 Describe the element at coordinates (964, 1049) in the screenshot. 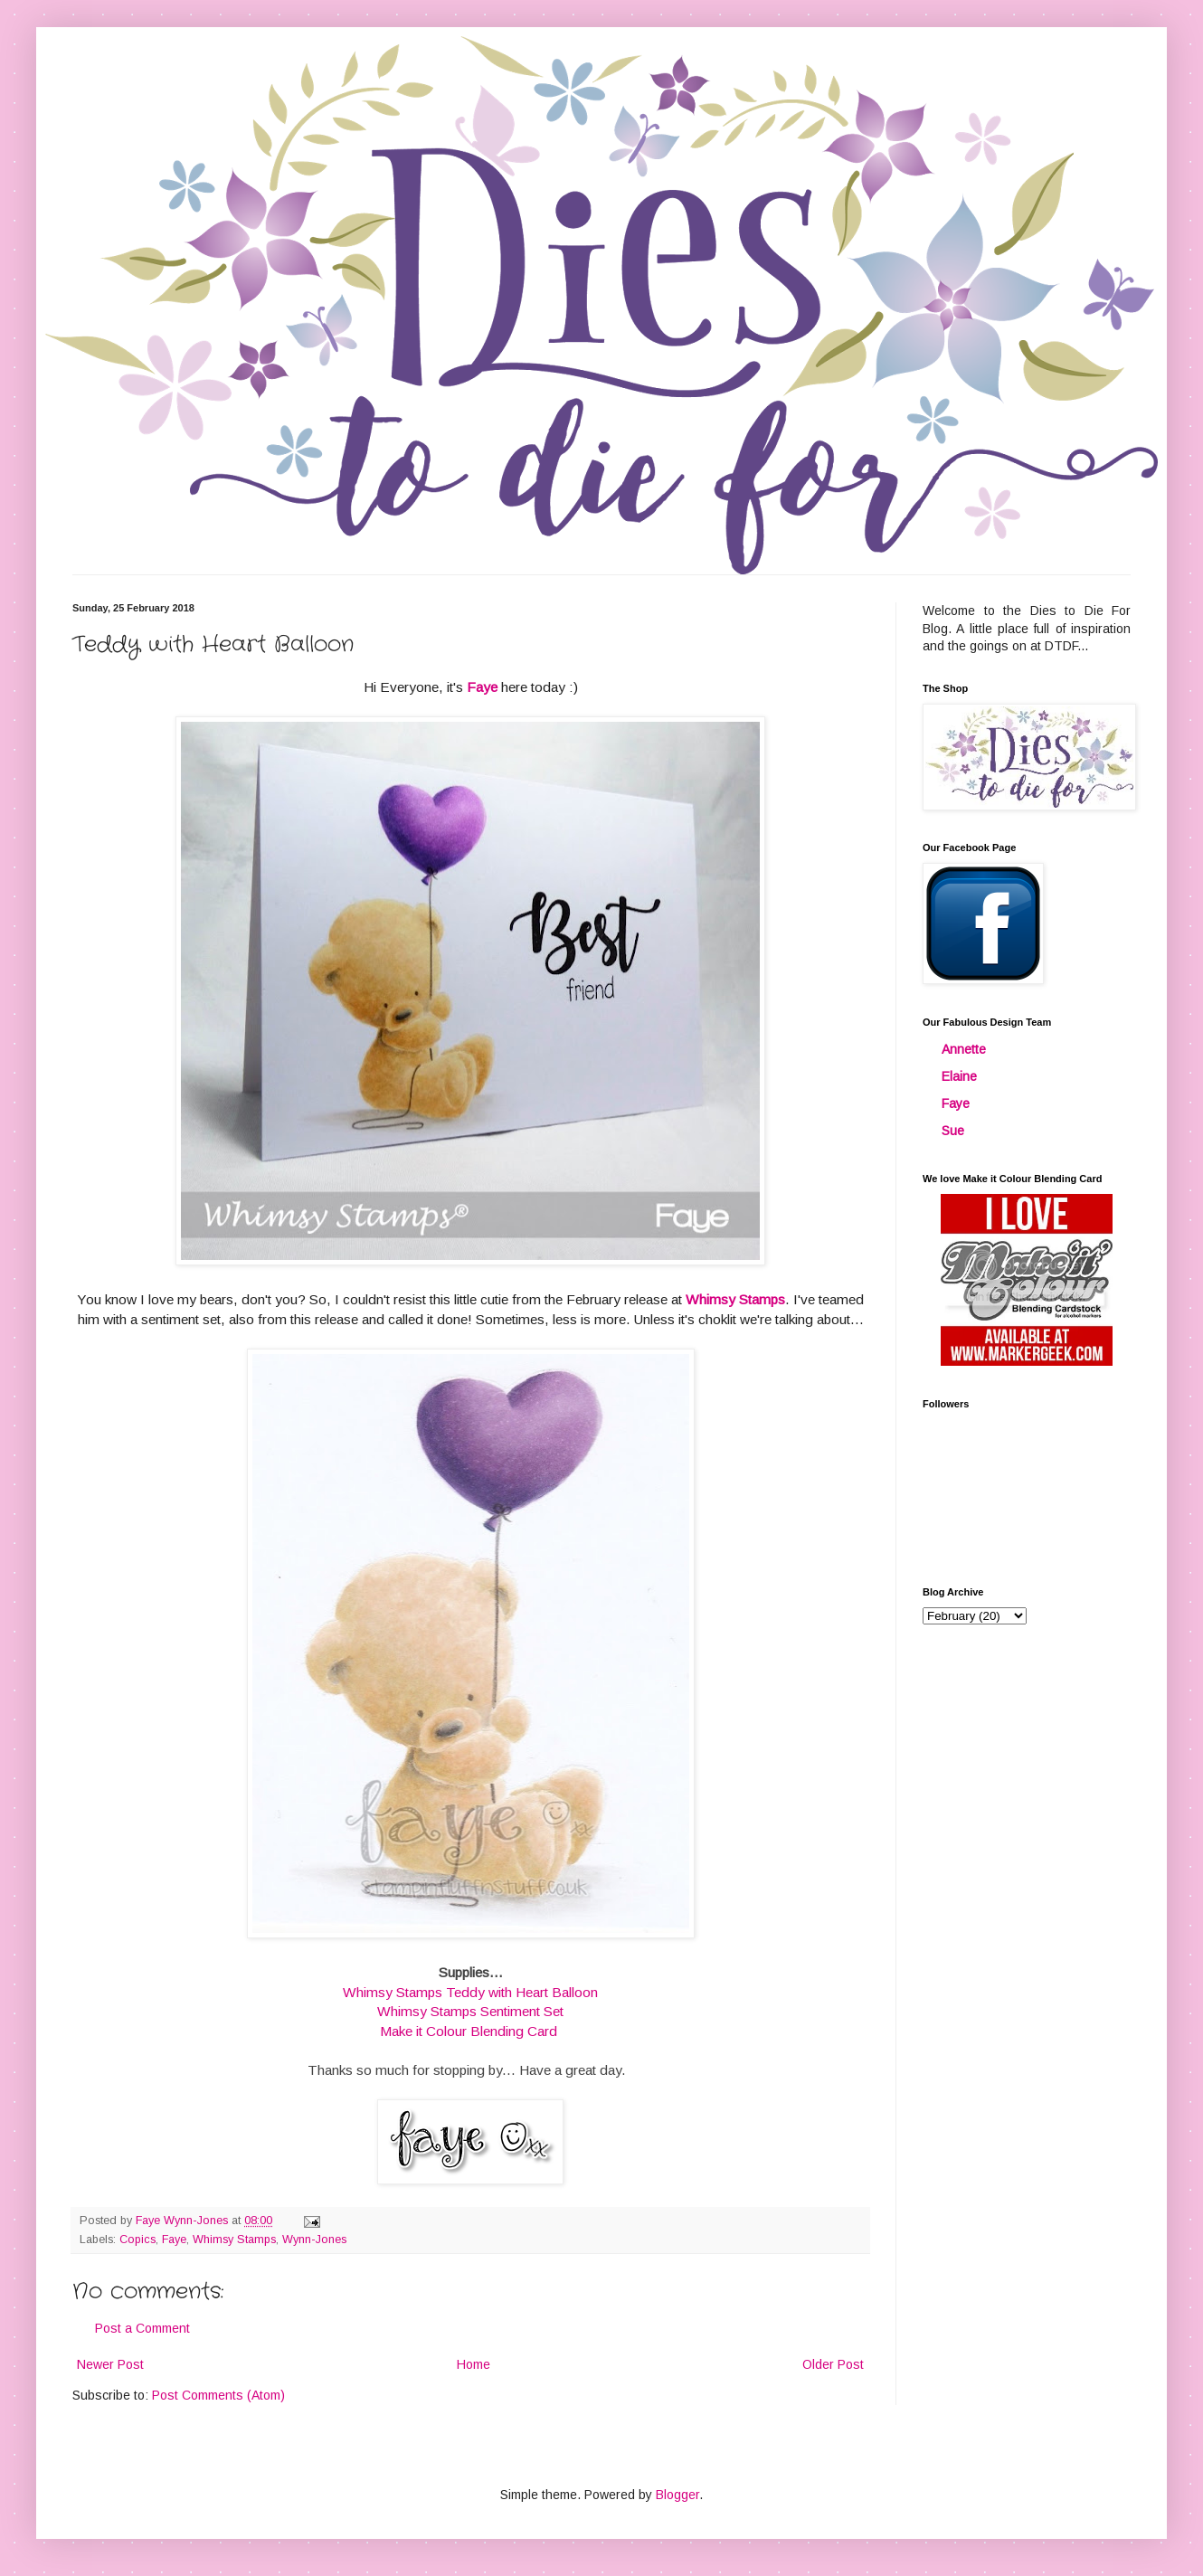

I see `Annette` at that location.